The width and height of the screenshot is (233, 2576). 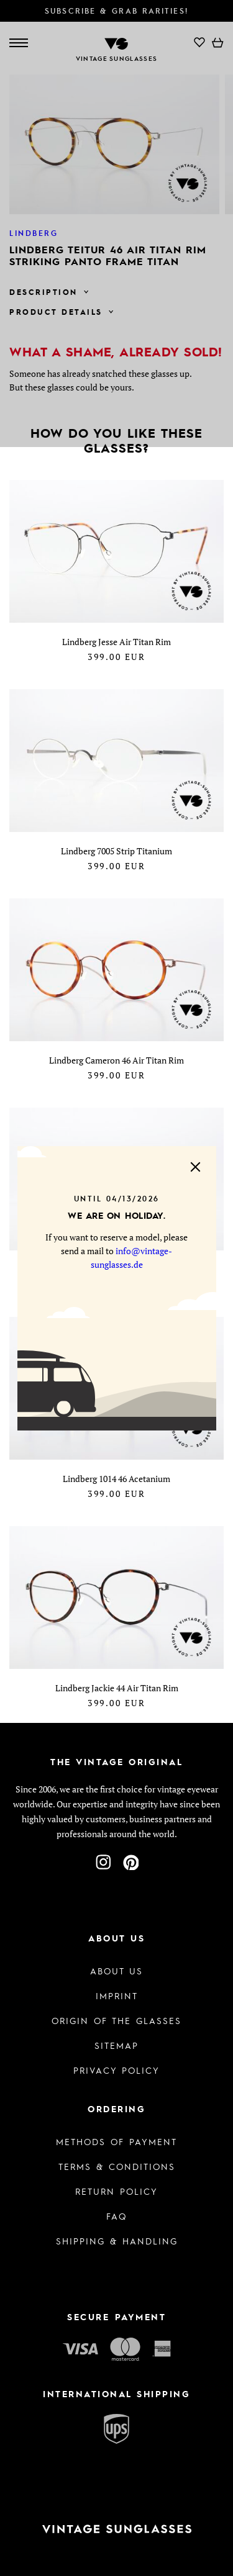 What do you see at coordinates (116, 2141) in the screenshot?
I see `Methods of Payment` at bounding box center [116, 2141].